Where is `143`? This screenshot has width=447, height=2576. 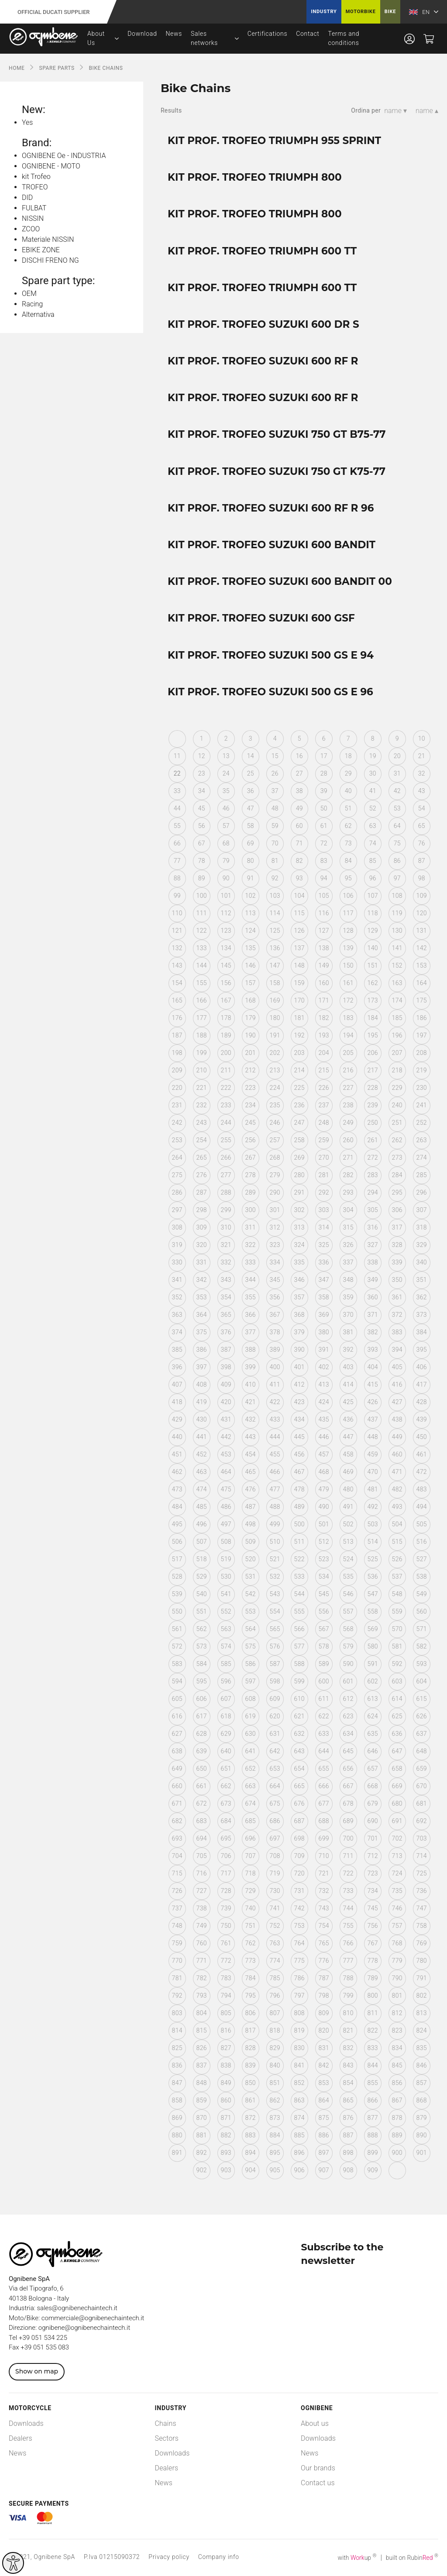 143 is located at coordinates (177, 965).